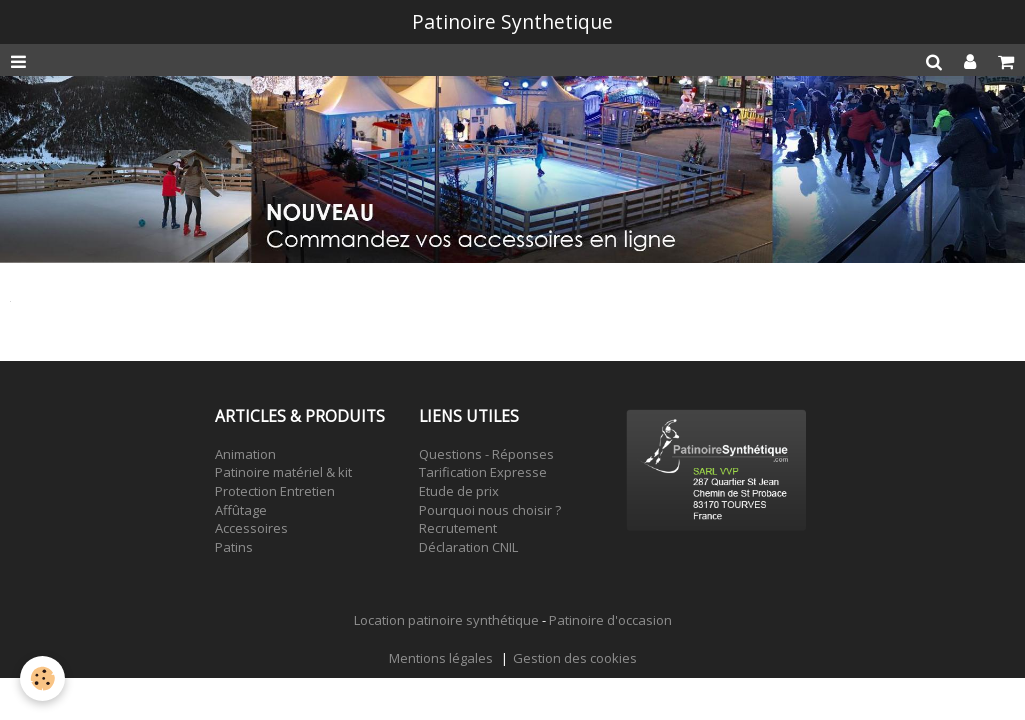 The height and width of the screenshot is (720, 1025). I want to click on [Cookie], so click(42, 678).